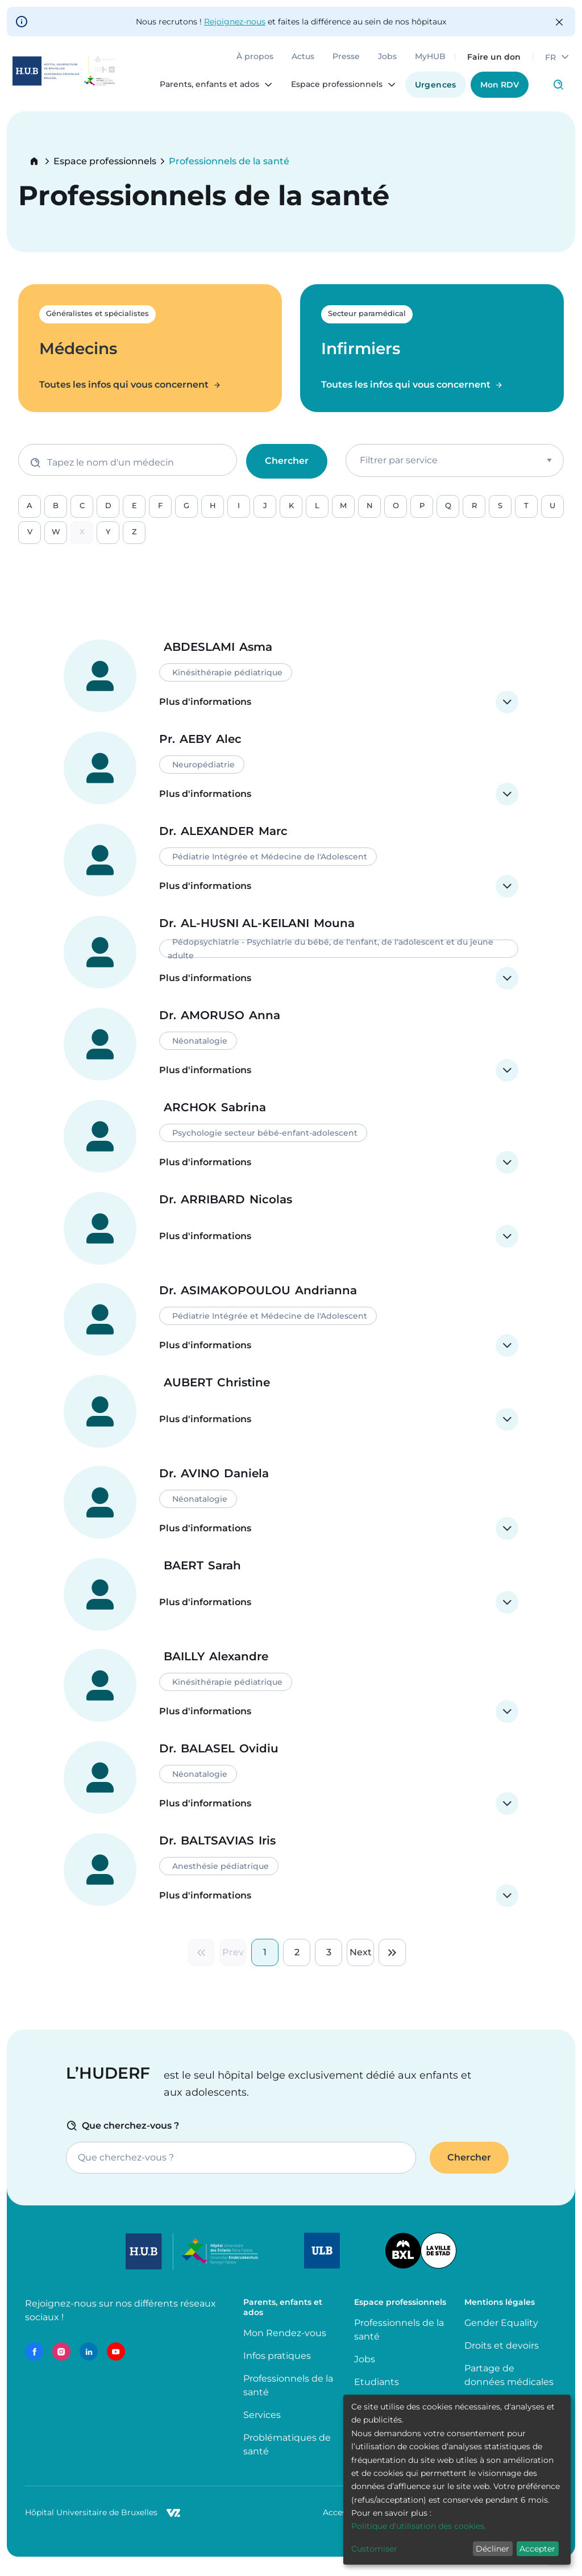  I want to click on Faire un don, so click(488, 62).